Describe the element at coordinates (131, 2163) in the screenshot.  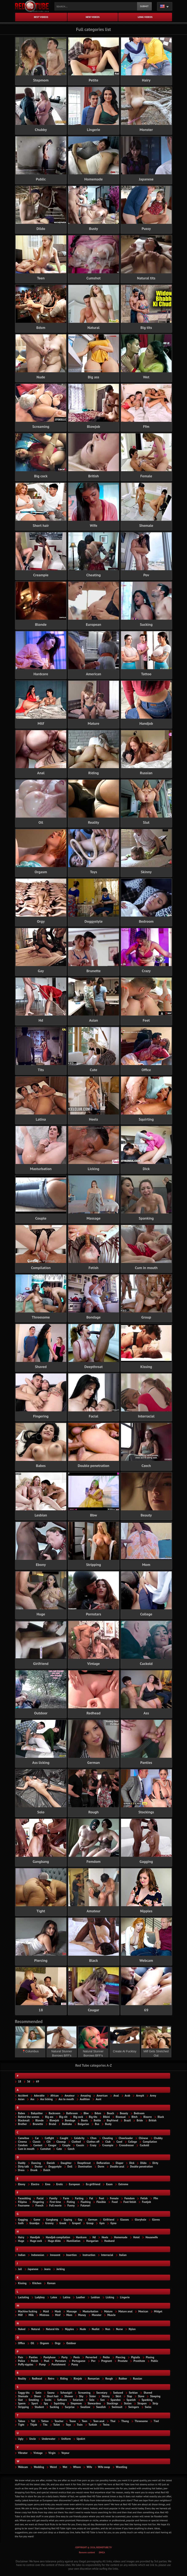
I see `Dick` at that location.